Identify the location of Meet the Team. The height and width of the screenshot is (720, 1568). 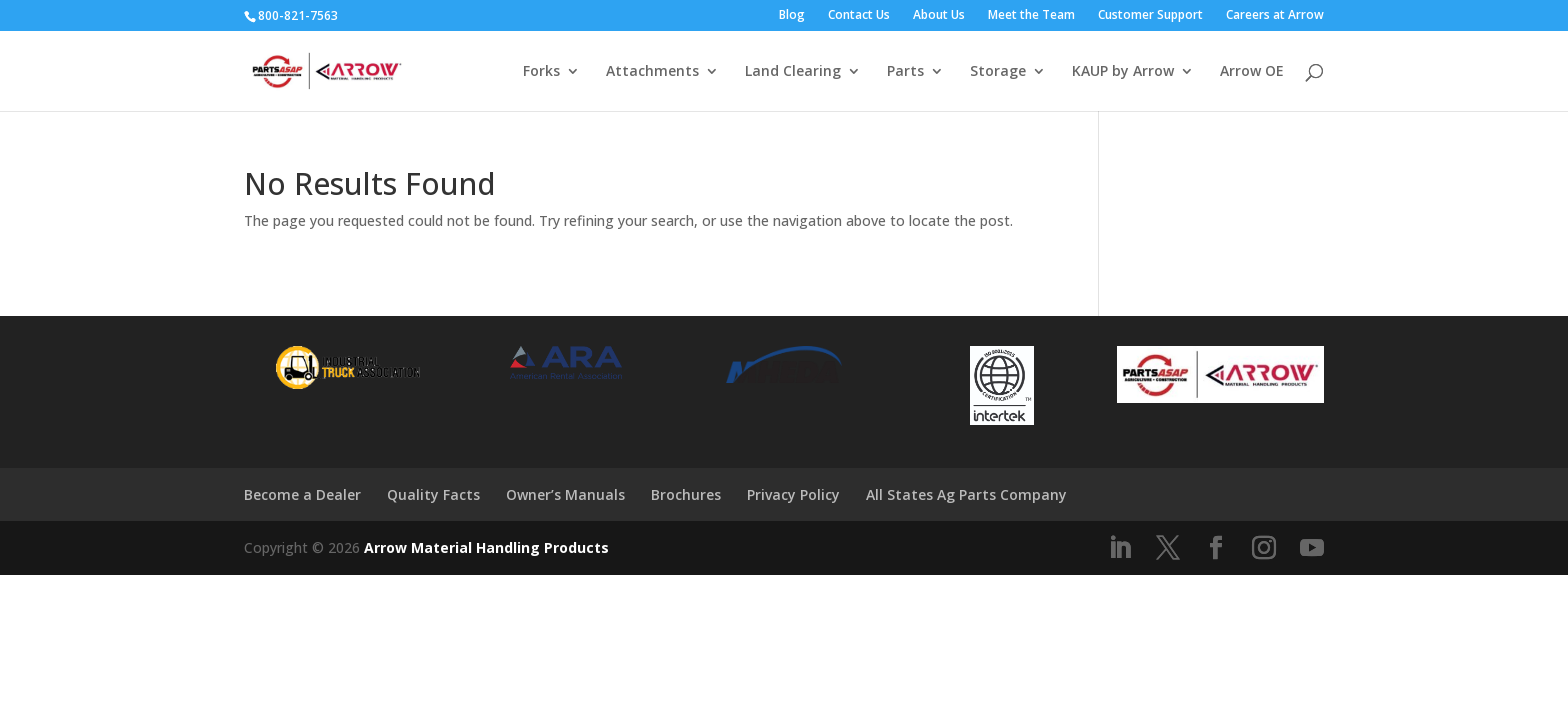
(1031, 16).